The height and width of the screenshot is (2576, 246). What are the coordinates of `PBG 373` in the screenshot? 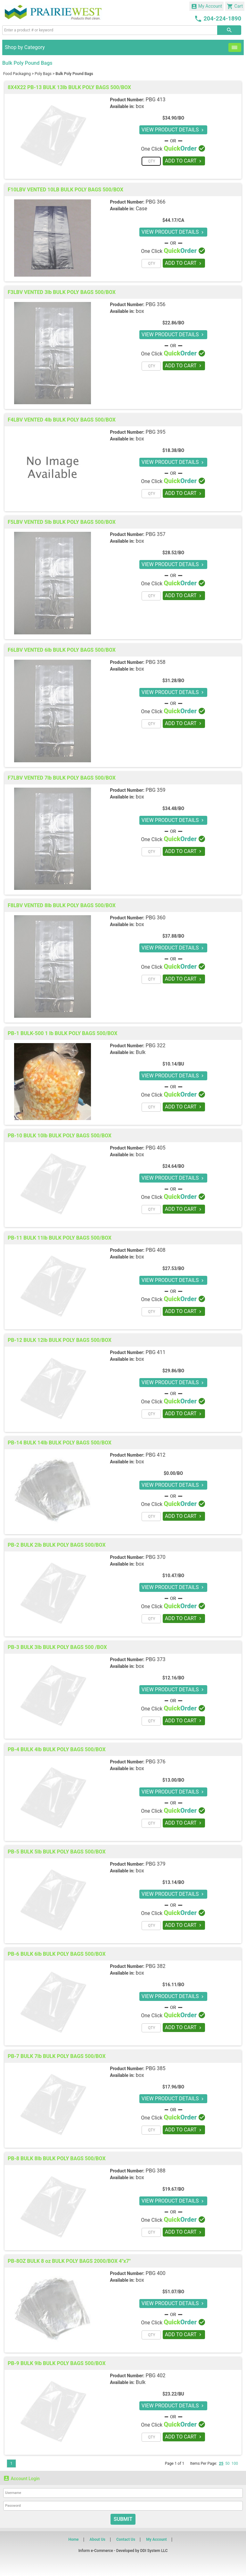 It's located at (156, 1659).